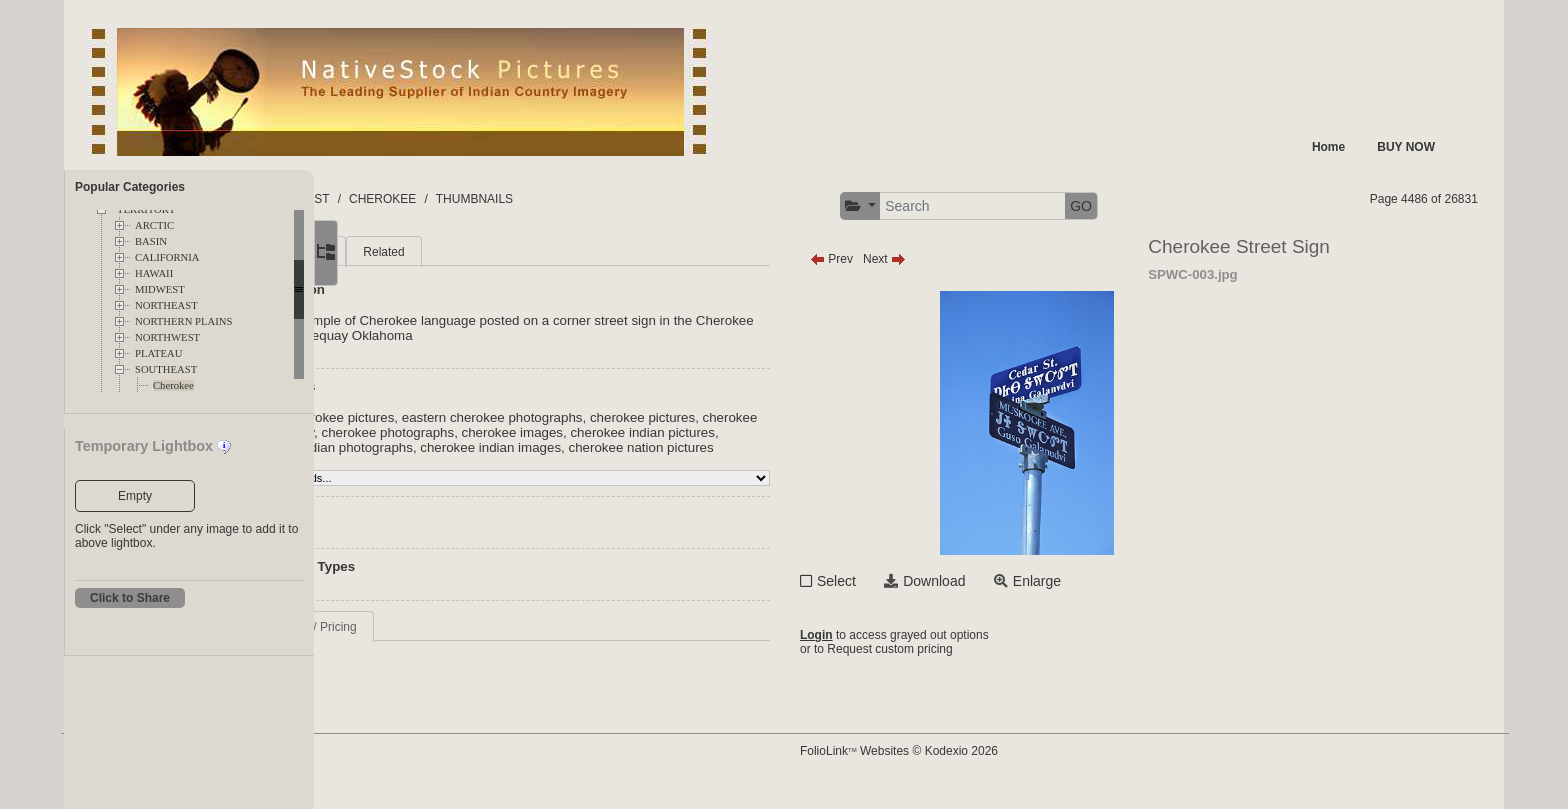  What do you see at coordinates (1033, 766) in the screenshot?
I see `FolioLink Websites © Kodexio 2026` at bounding box center [1033, 766].